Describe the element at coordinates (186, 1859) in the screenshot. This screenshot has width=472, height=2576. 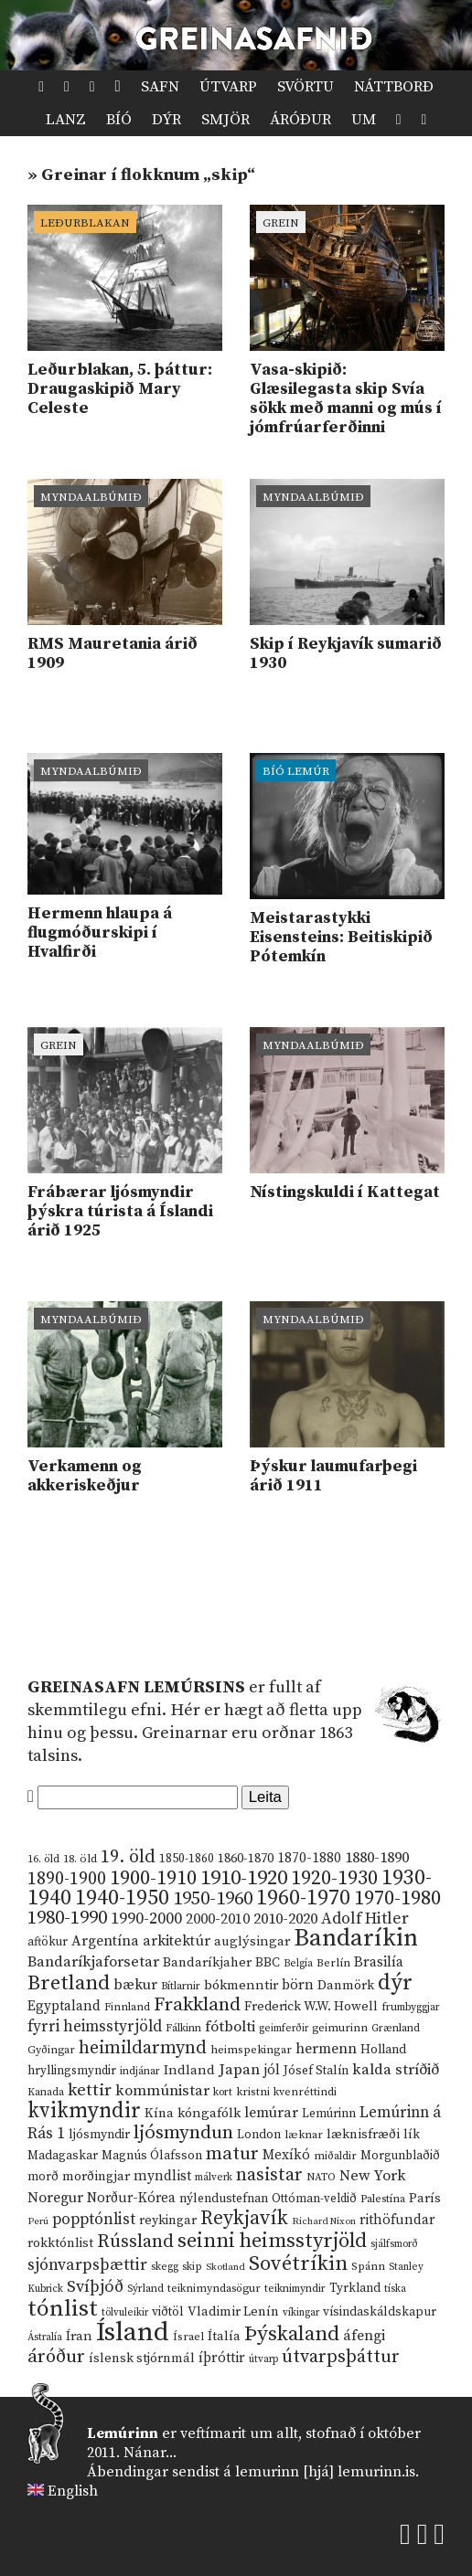
I see `1850-1860 [1850-1860 (14 hlutir)]` at that location.